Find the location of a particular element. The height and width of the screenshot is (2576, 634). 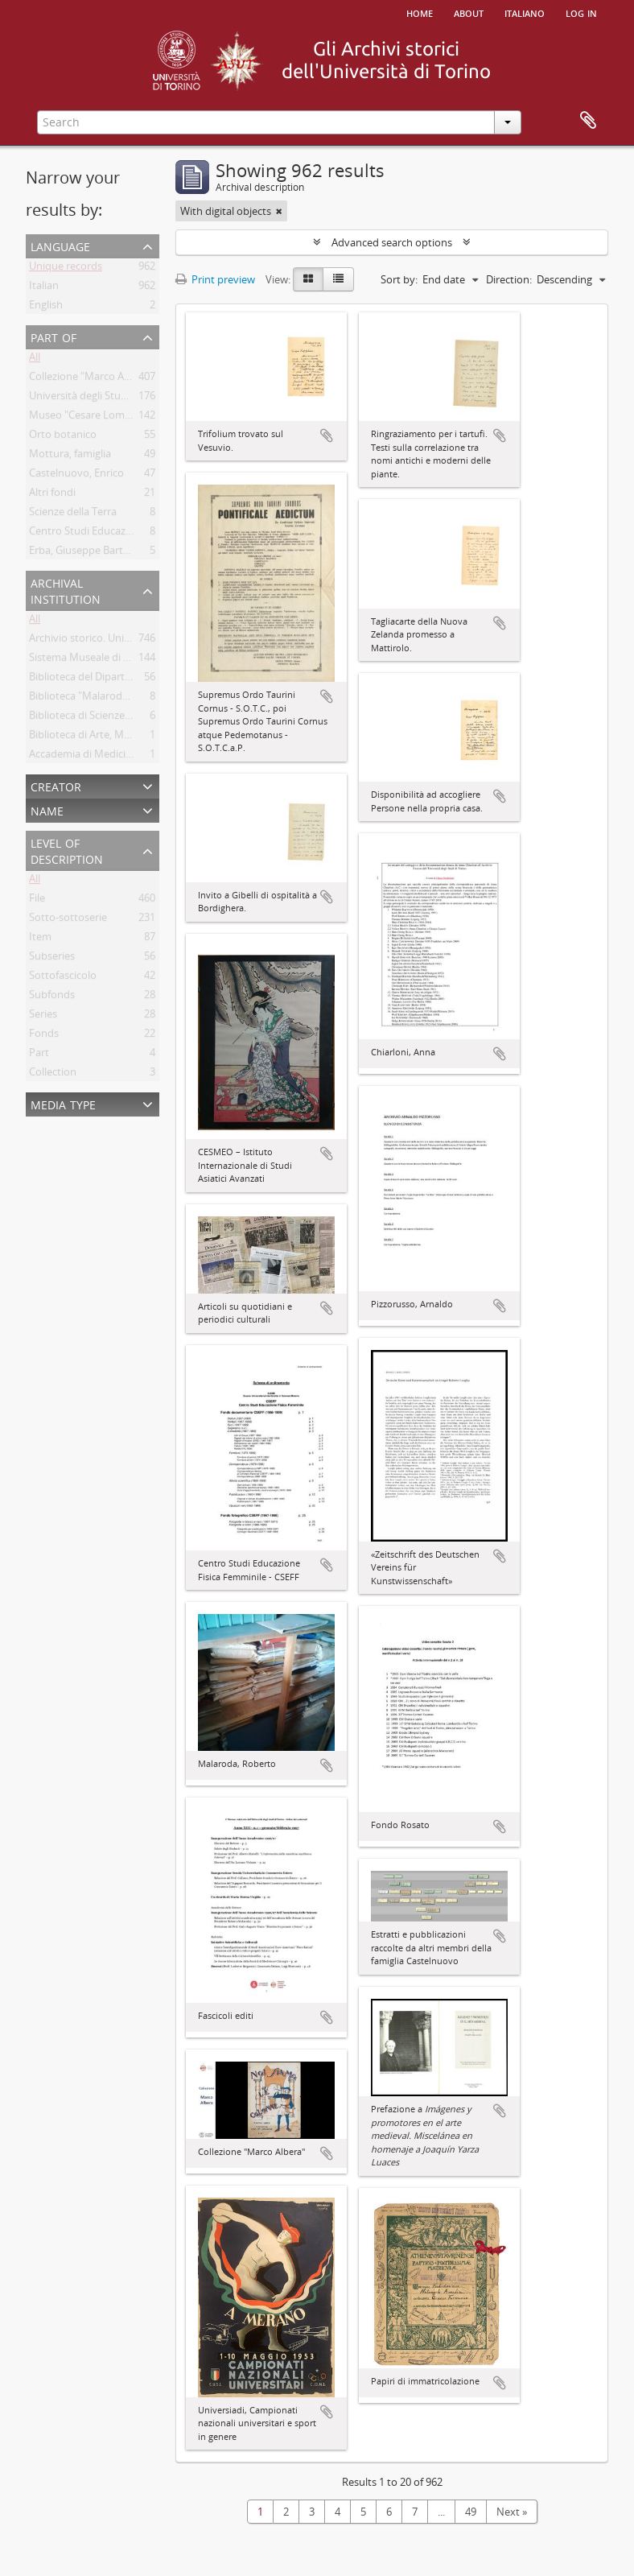

About is located at coordinates (469, 12).